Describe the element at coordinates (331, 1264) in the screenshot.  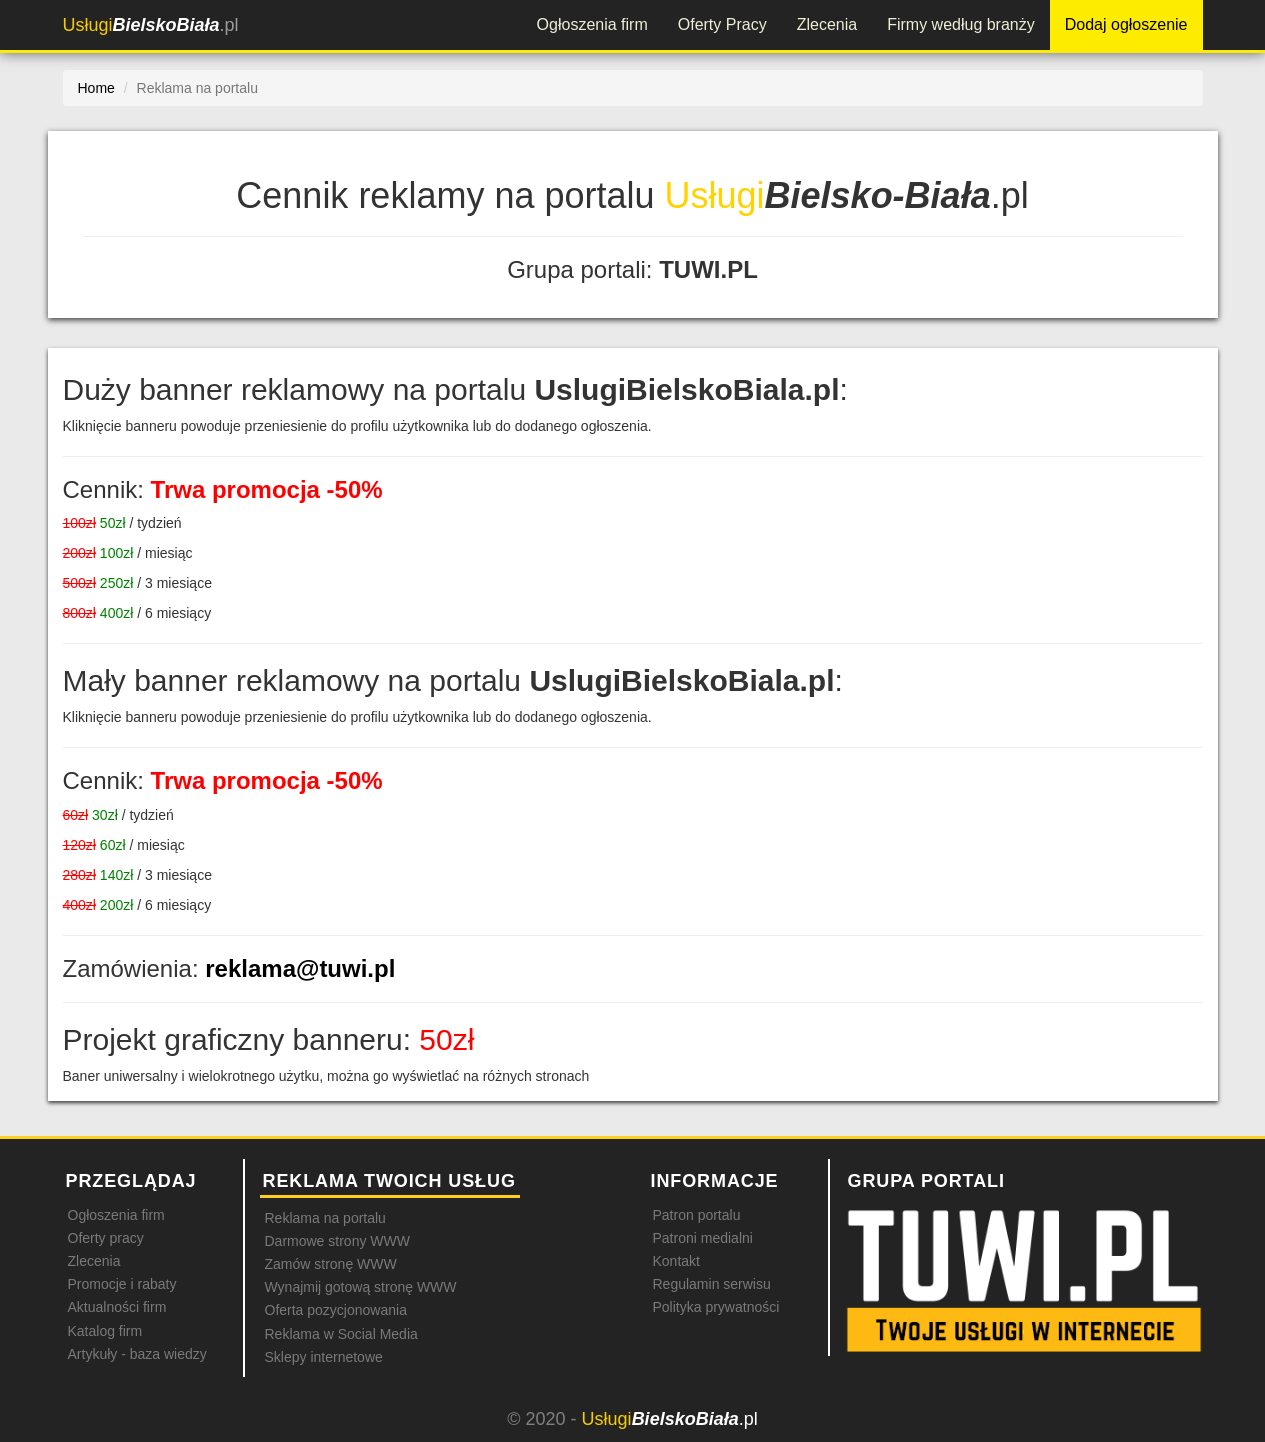
I see `Zamów stronę WWW` at that location.